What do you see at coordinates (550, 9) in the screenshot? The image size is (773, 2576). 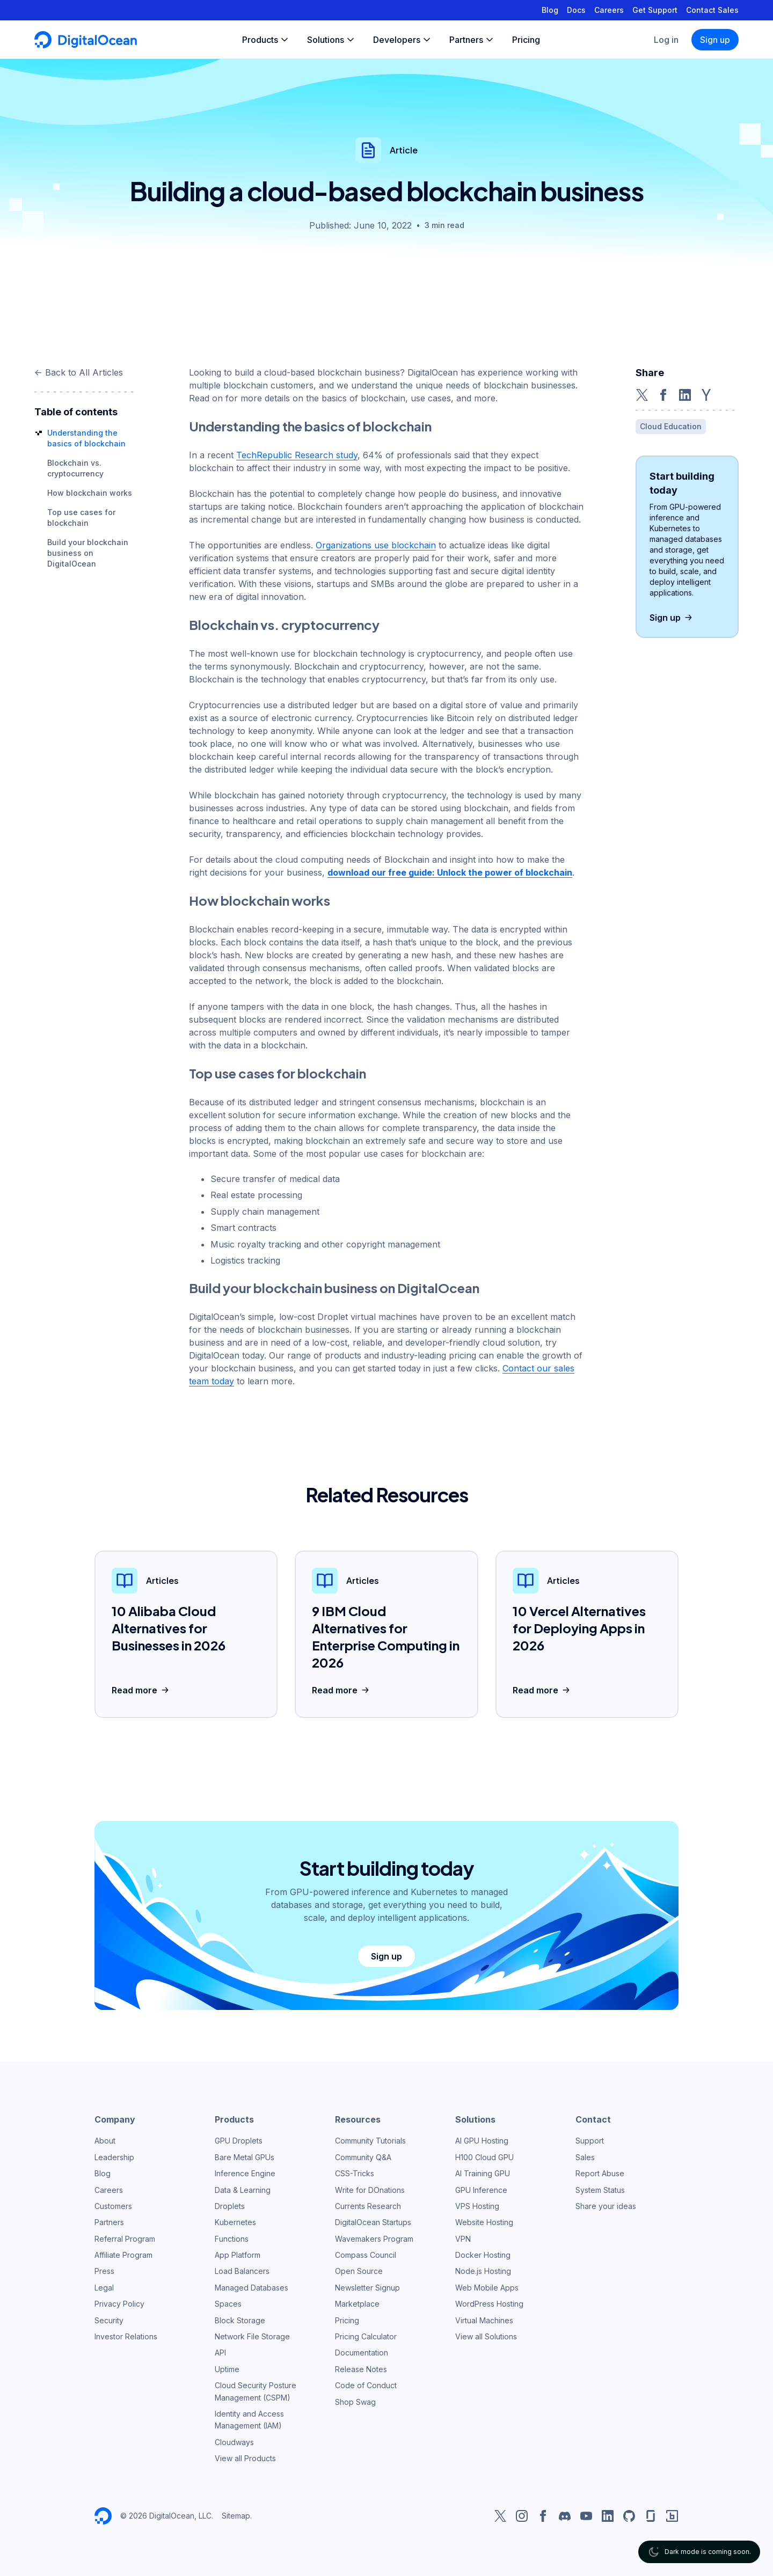 I see `Blog` at bounding box center [550, 9].